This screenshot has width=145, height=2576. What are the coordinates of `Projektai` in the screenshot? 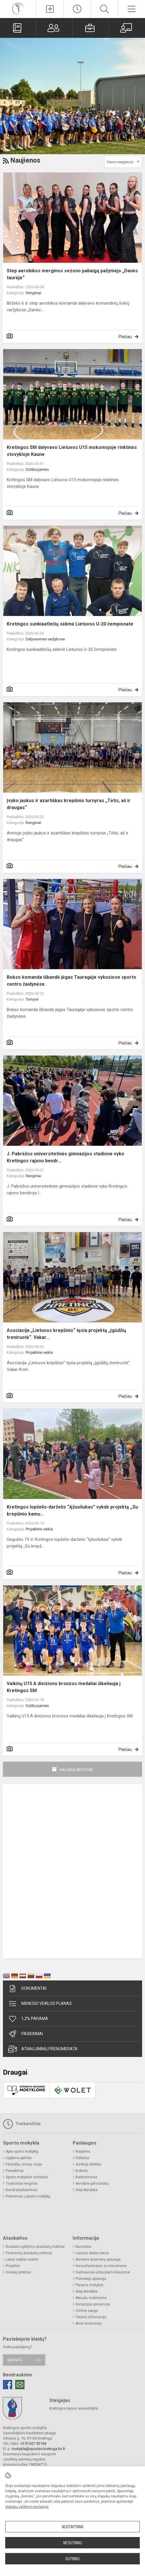 It's located at (13, 2266).